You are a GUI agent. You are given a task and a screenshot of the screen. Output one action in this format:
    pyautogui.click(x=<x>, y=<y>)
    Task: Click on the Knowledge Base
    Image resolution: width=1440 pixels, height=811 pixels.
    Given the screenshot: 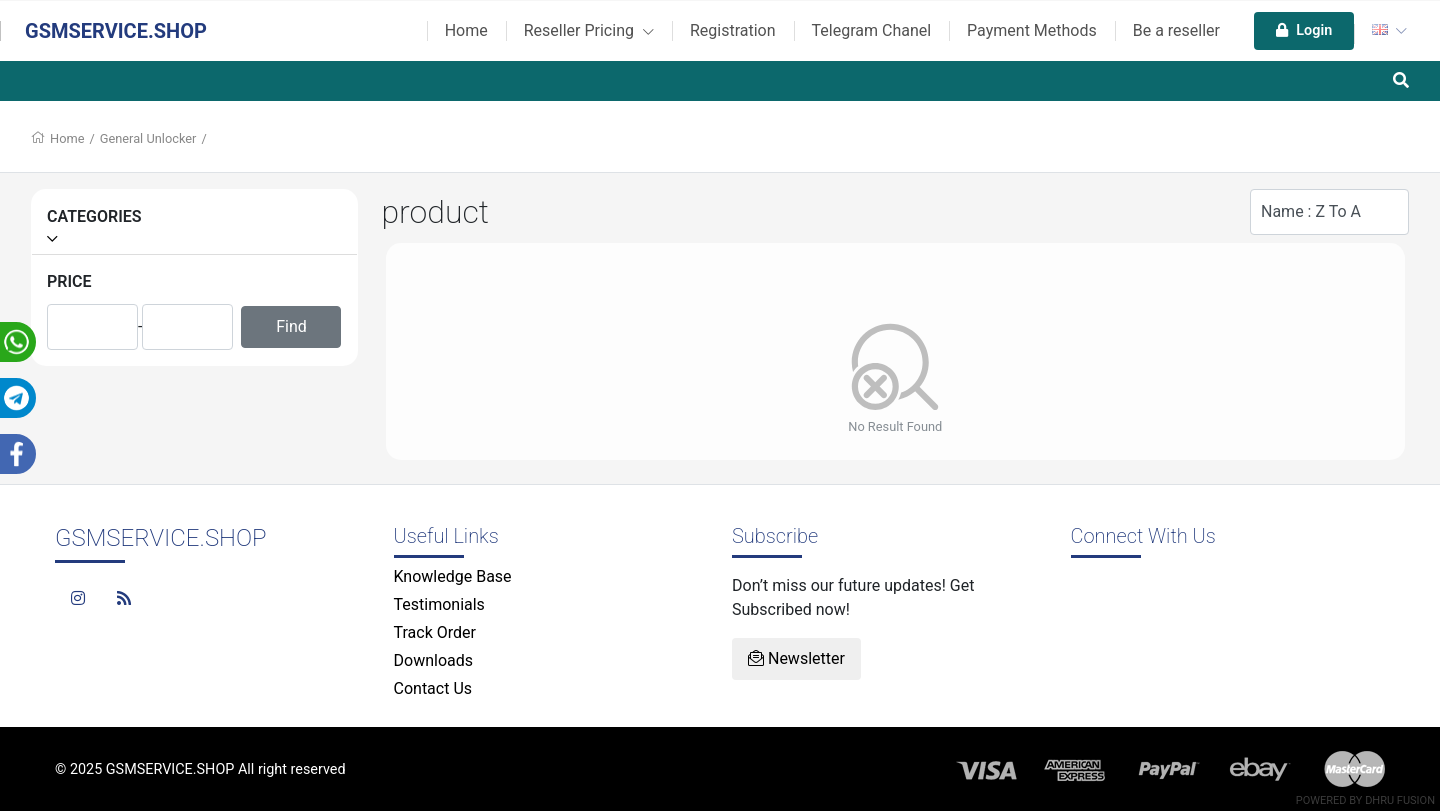 What is the action you would take?
    pyautogui.click(x=453, y=576)
    